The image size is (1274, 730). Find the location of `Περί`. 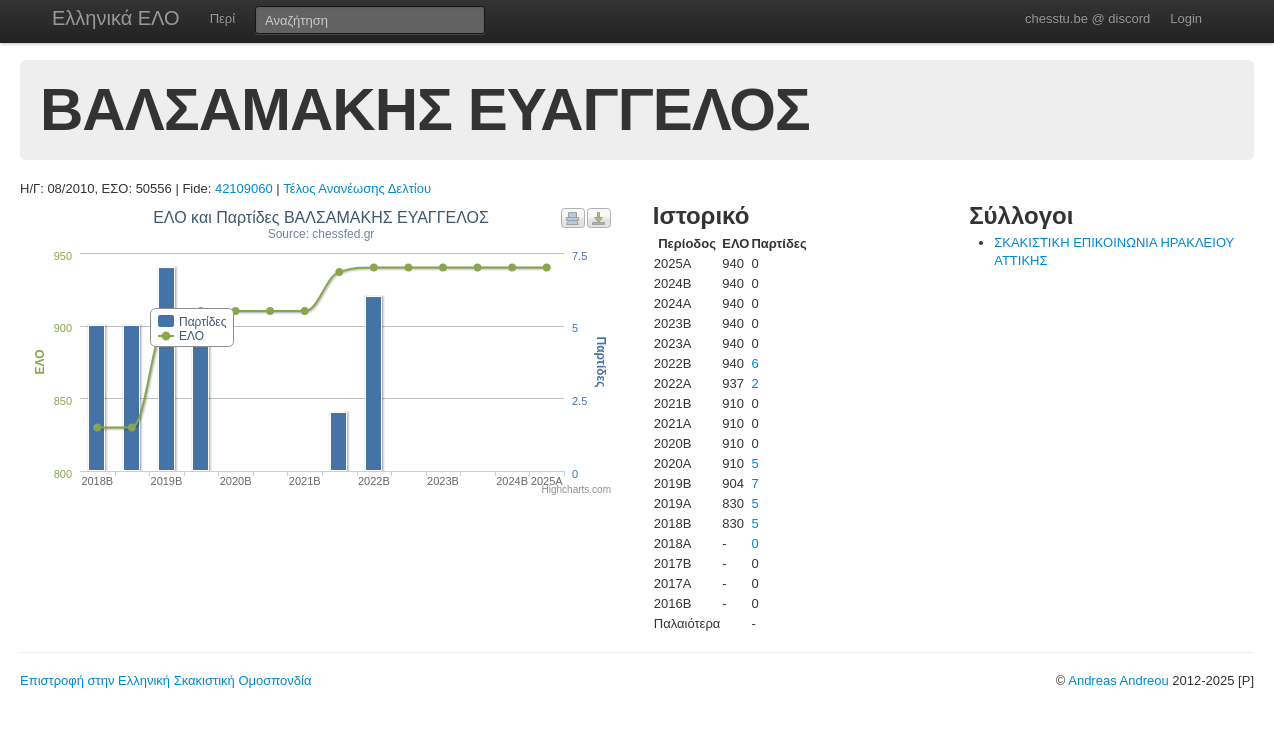

Περί is located at coordinates (222, 18).